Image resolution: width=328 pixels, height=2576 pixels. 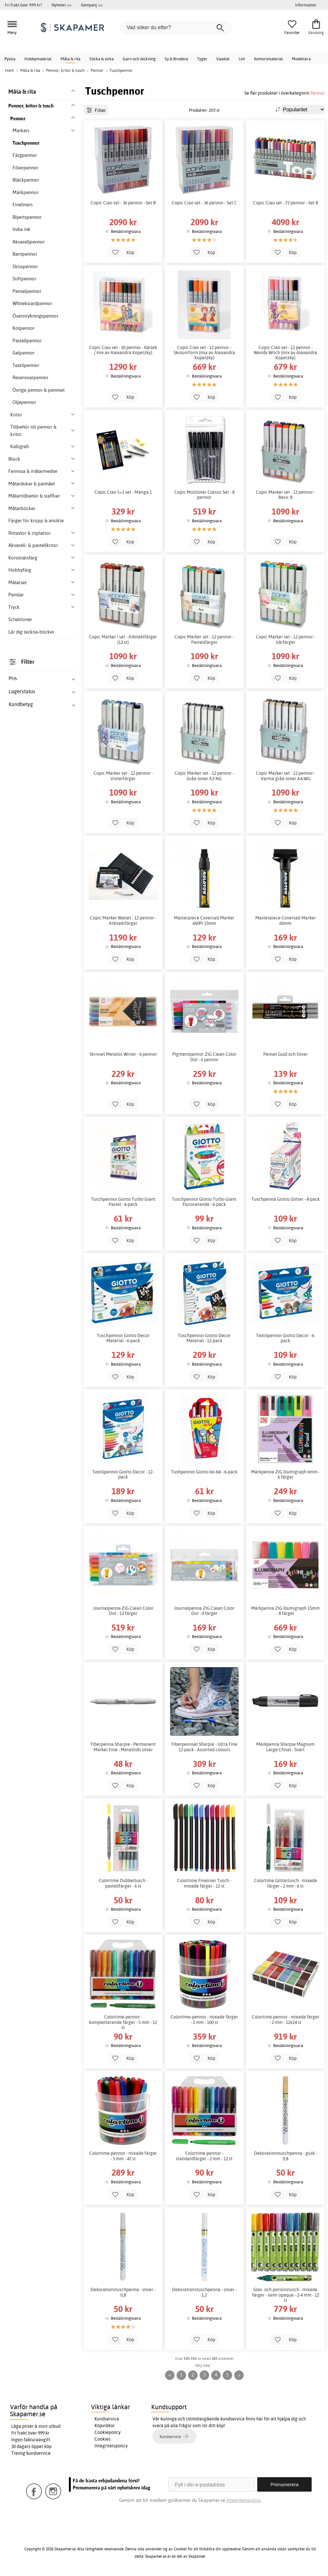 What do you see at coordinates (204, 1057) in the screenshot?
I see `Pigmentpannor ZIG Clean Color Dot - 6 pennor` at bounding box center [204, 1057].